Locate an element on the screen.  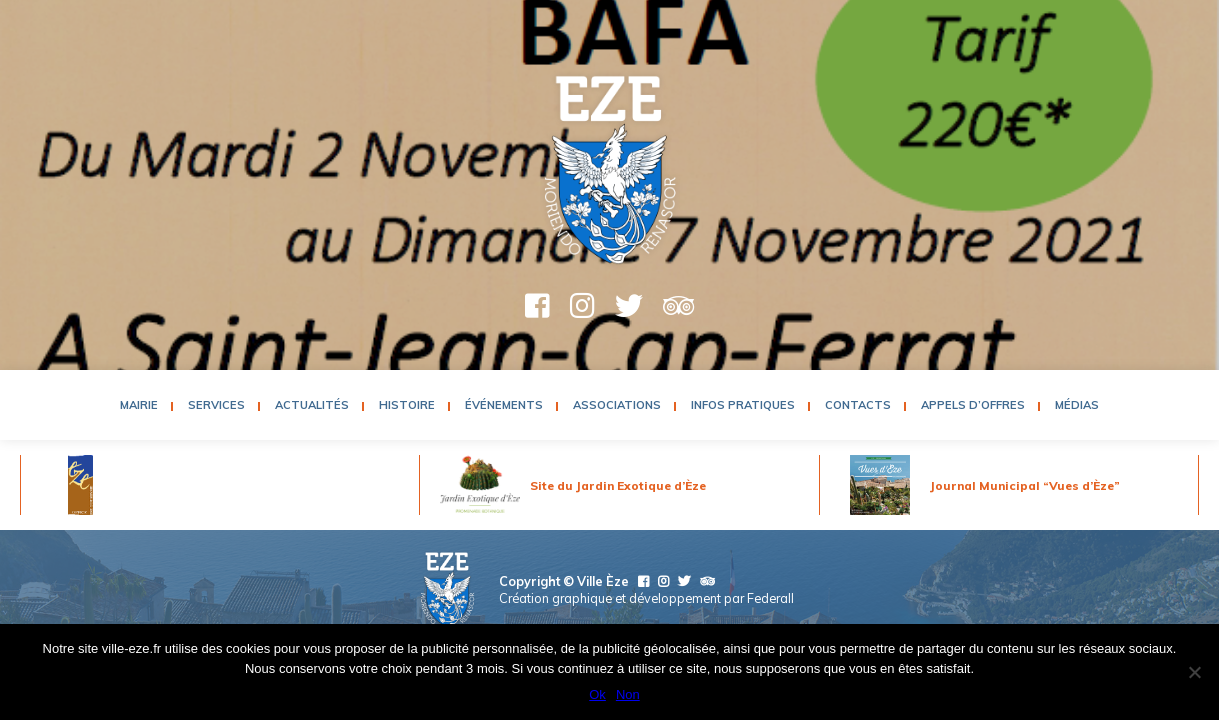
Non is located at coordinates (628, 694).